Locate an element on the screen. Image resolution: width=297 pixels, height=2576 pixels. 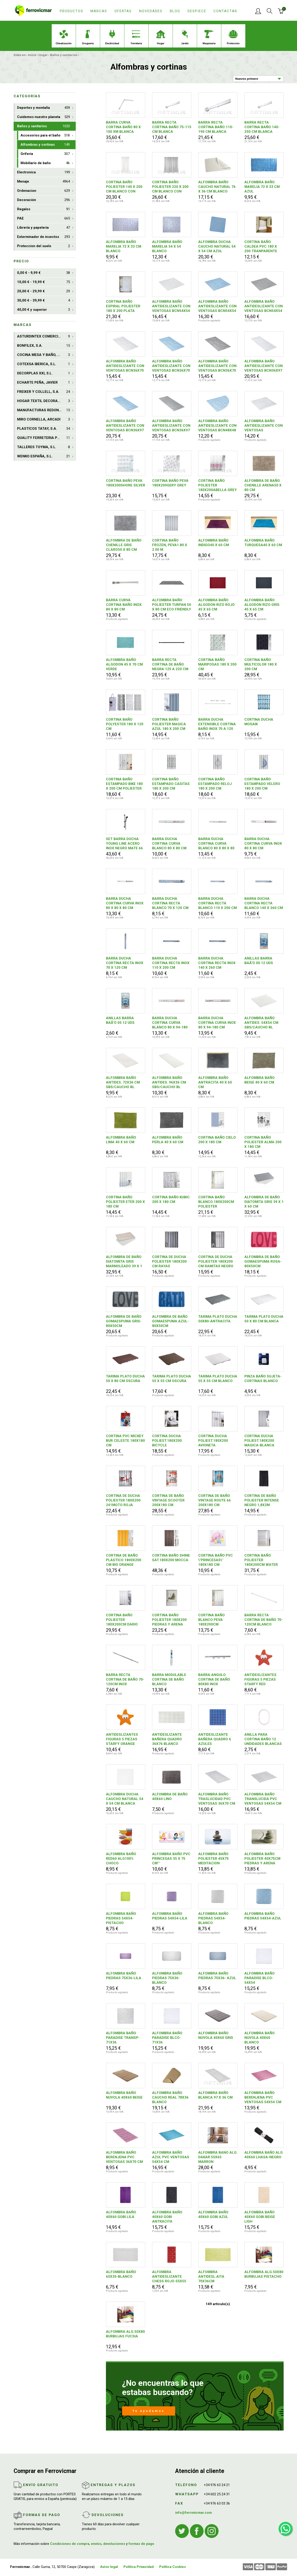
CORTINA DE DUCHA POLIESTER 180X200 241MOTO ROJA is located at coordinates (123, 1500).